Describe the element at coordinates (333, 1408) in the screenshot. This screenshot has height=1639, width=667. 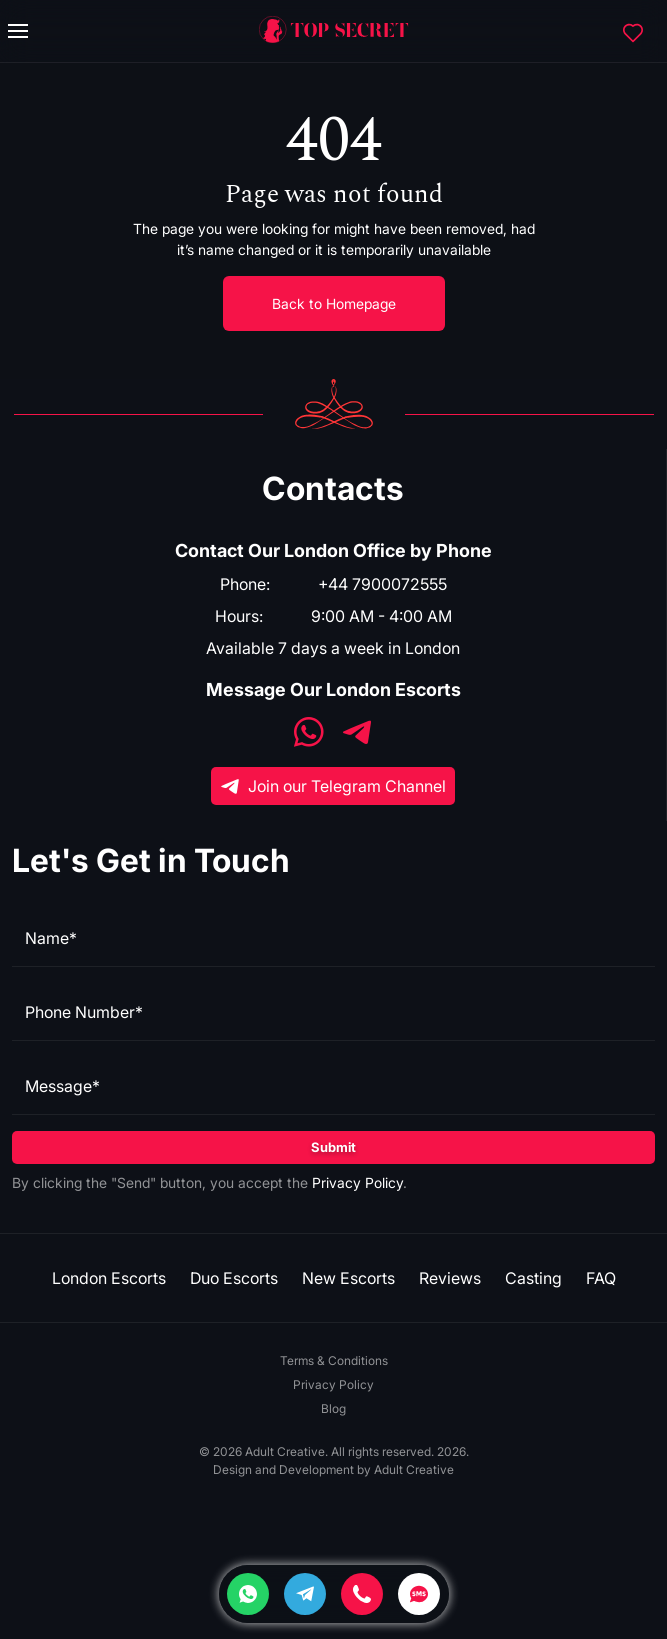
I see `Blog` at that location.